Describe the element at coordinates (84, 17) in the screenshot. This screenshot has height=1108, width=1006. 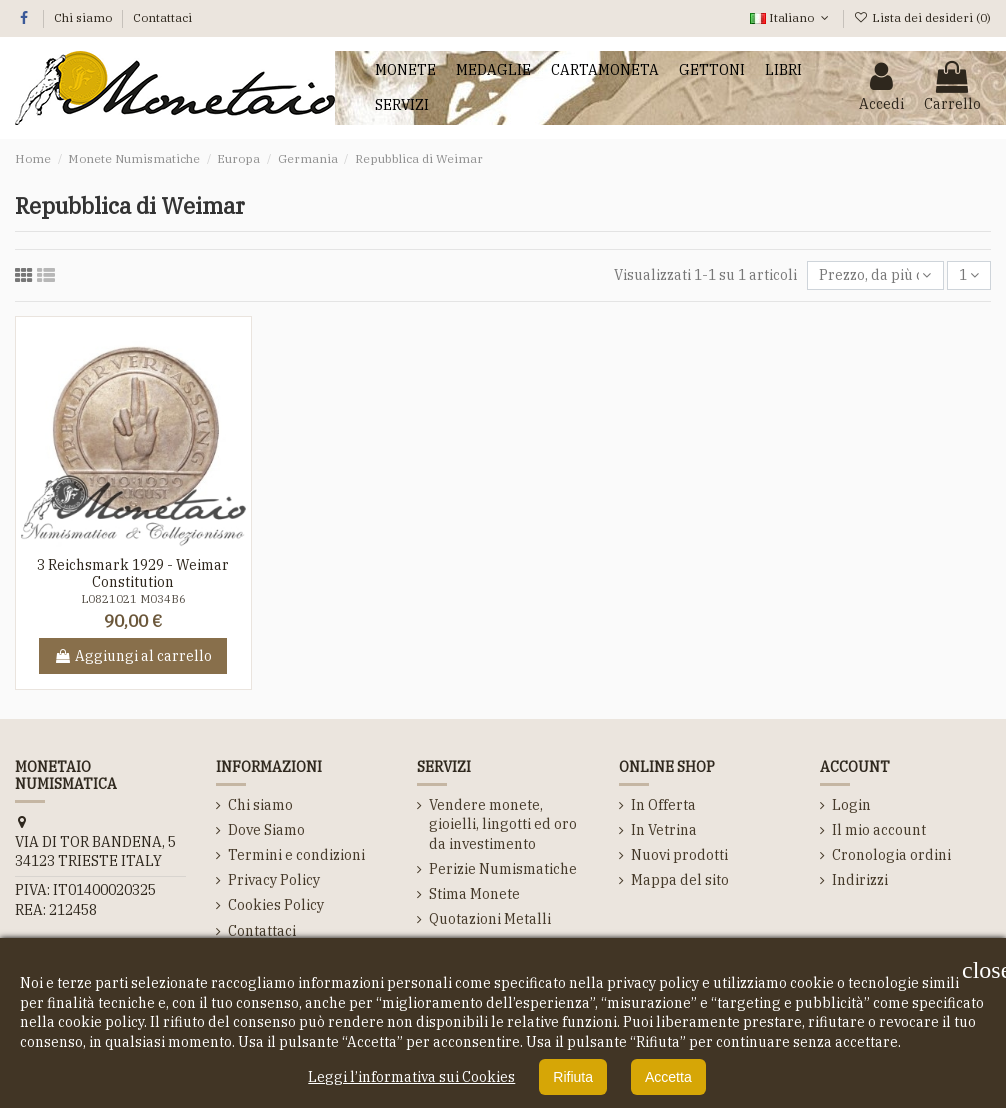
I see `Chi siamo` at that location.